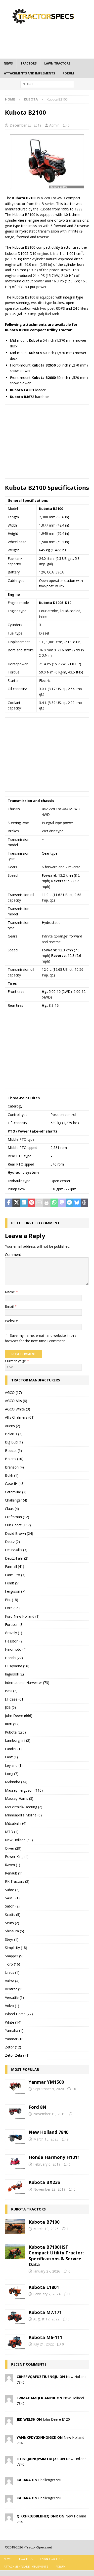 Image resolution: width=94 pixels, height=2576 pixels. I want to click on Email, so click(10, 1306).